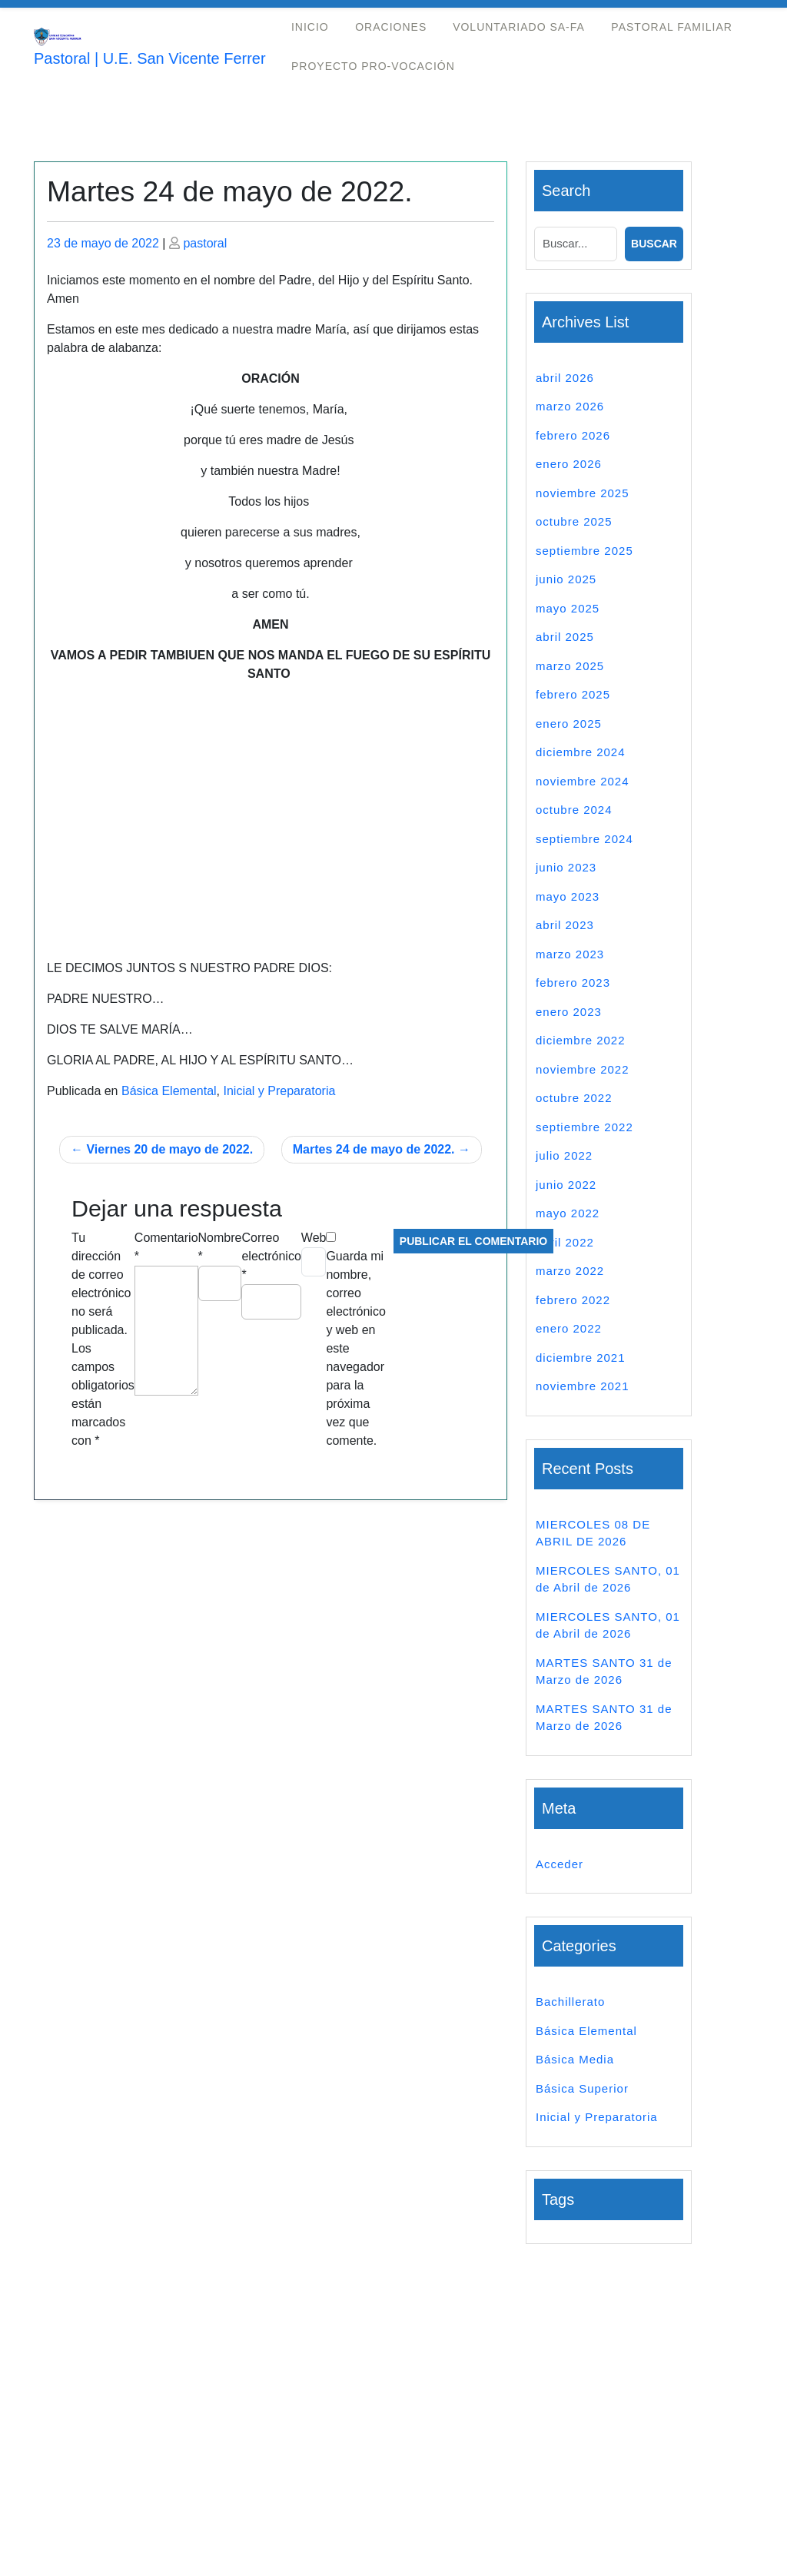  What do you see at coordinates (570, 665) in the screenshot?
I see `marzo 2025` at bounding box center [570, 665].